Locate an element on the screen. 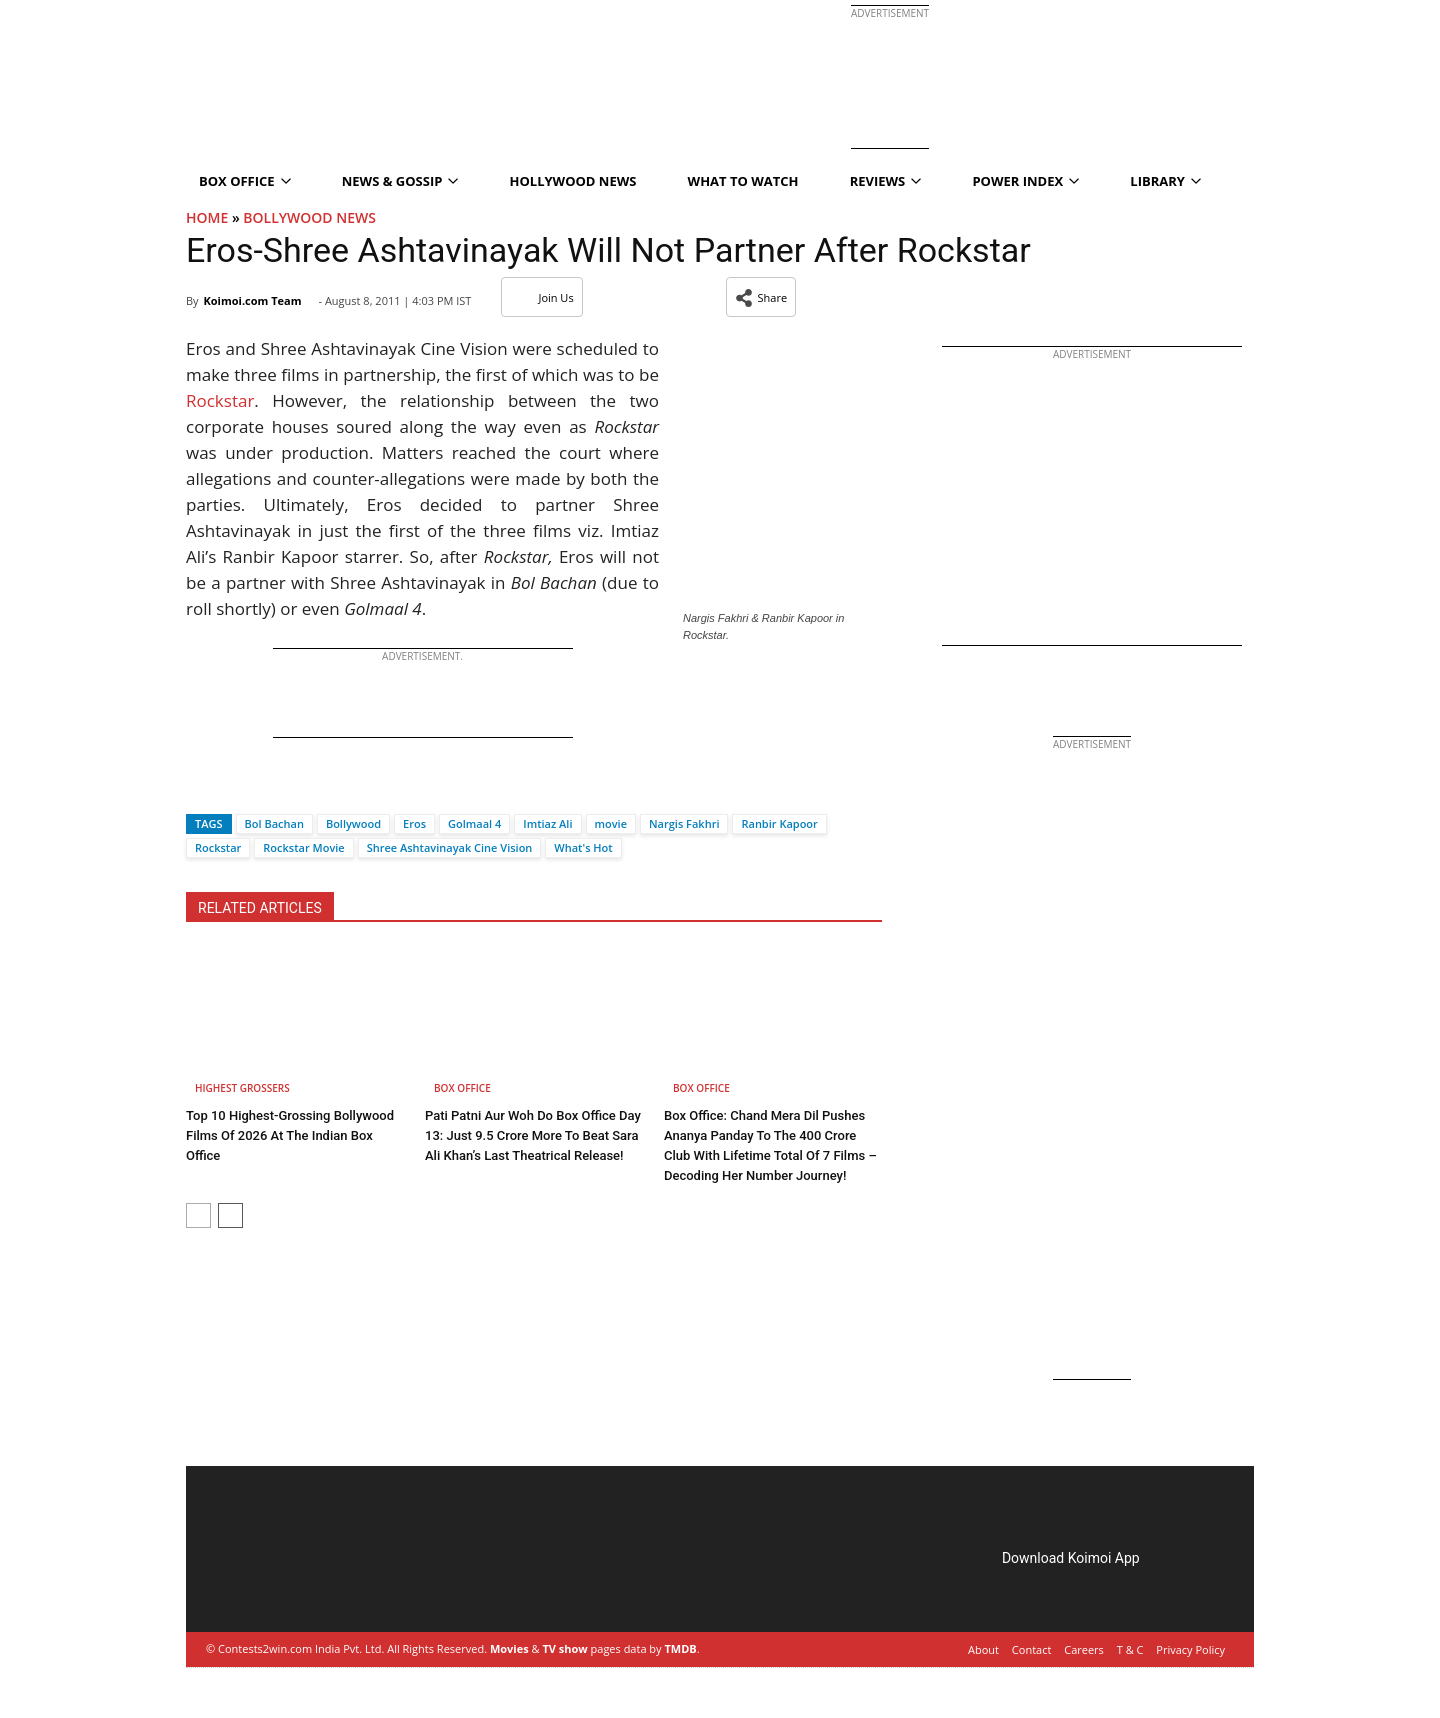 This screenshot has width=1440, height=1718. Shree Ashtavinayak Cine Vision is located at coordinates (450, 847).